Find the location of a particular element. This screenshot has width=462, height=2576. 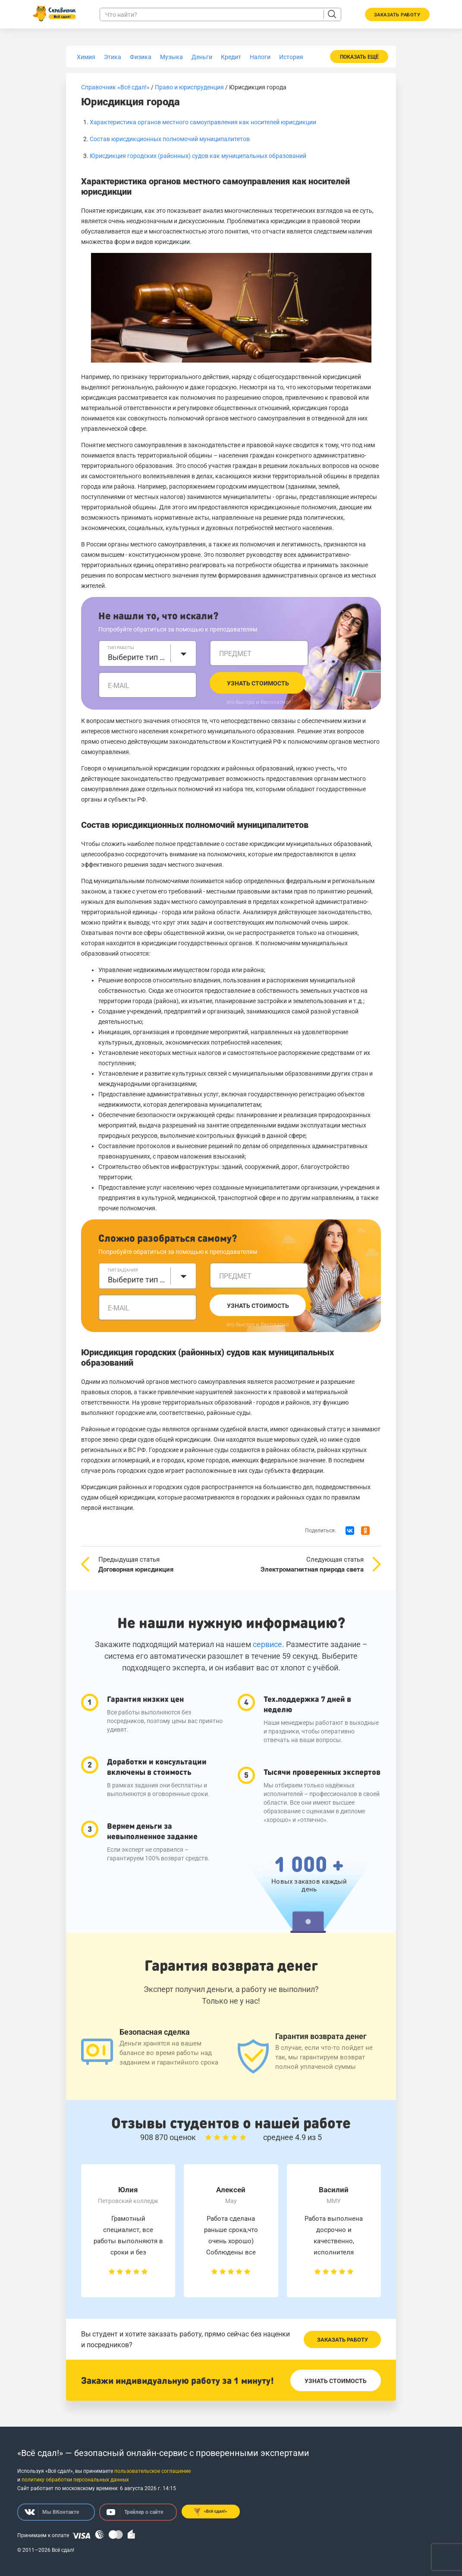

Право и юриспруденция is located at coordinates (189, 87).